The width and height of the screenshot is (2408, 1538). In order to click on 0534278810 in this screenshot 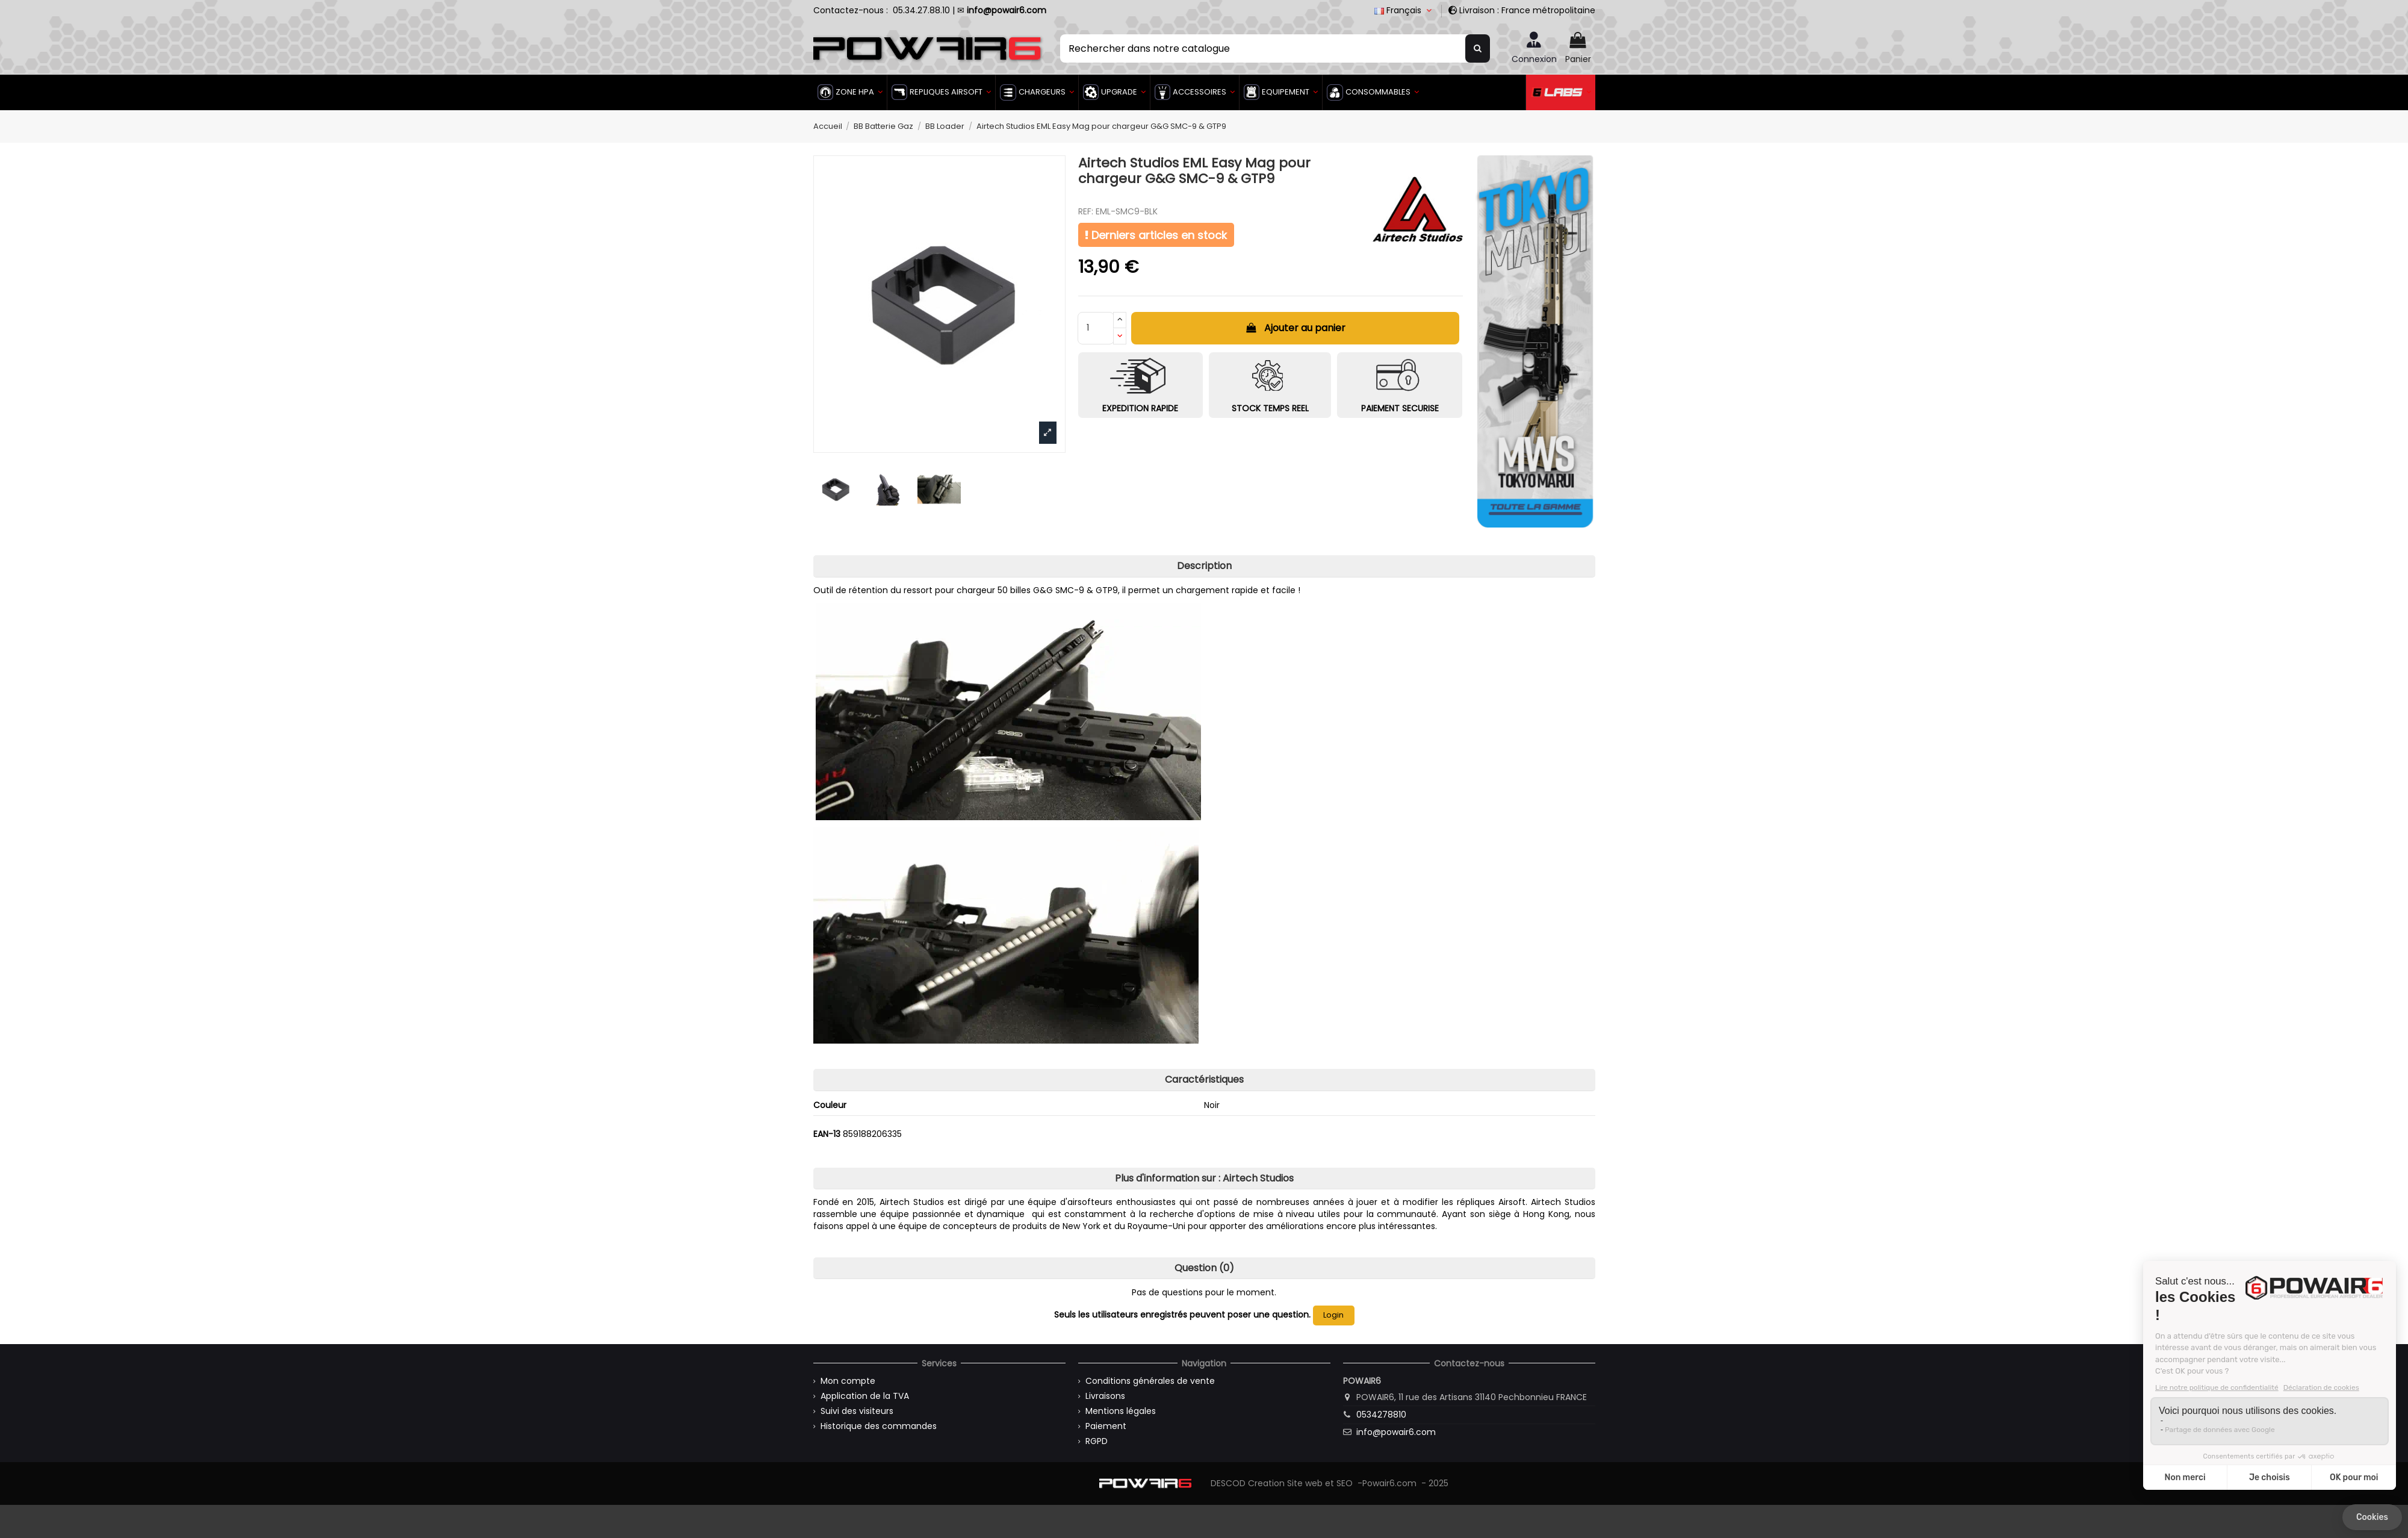, I will do `click(1381, 1415)`.